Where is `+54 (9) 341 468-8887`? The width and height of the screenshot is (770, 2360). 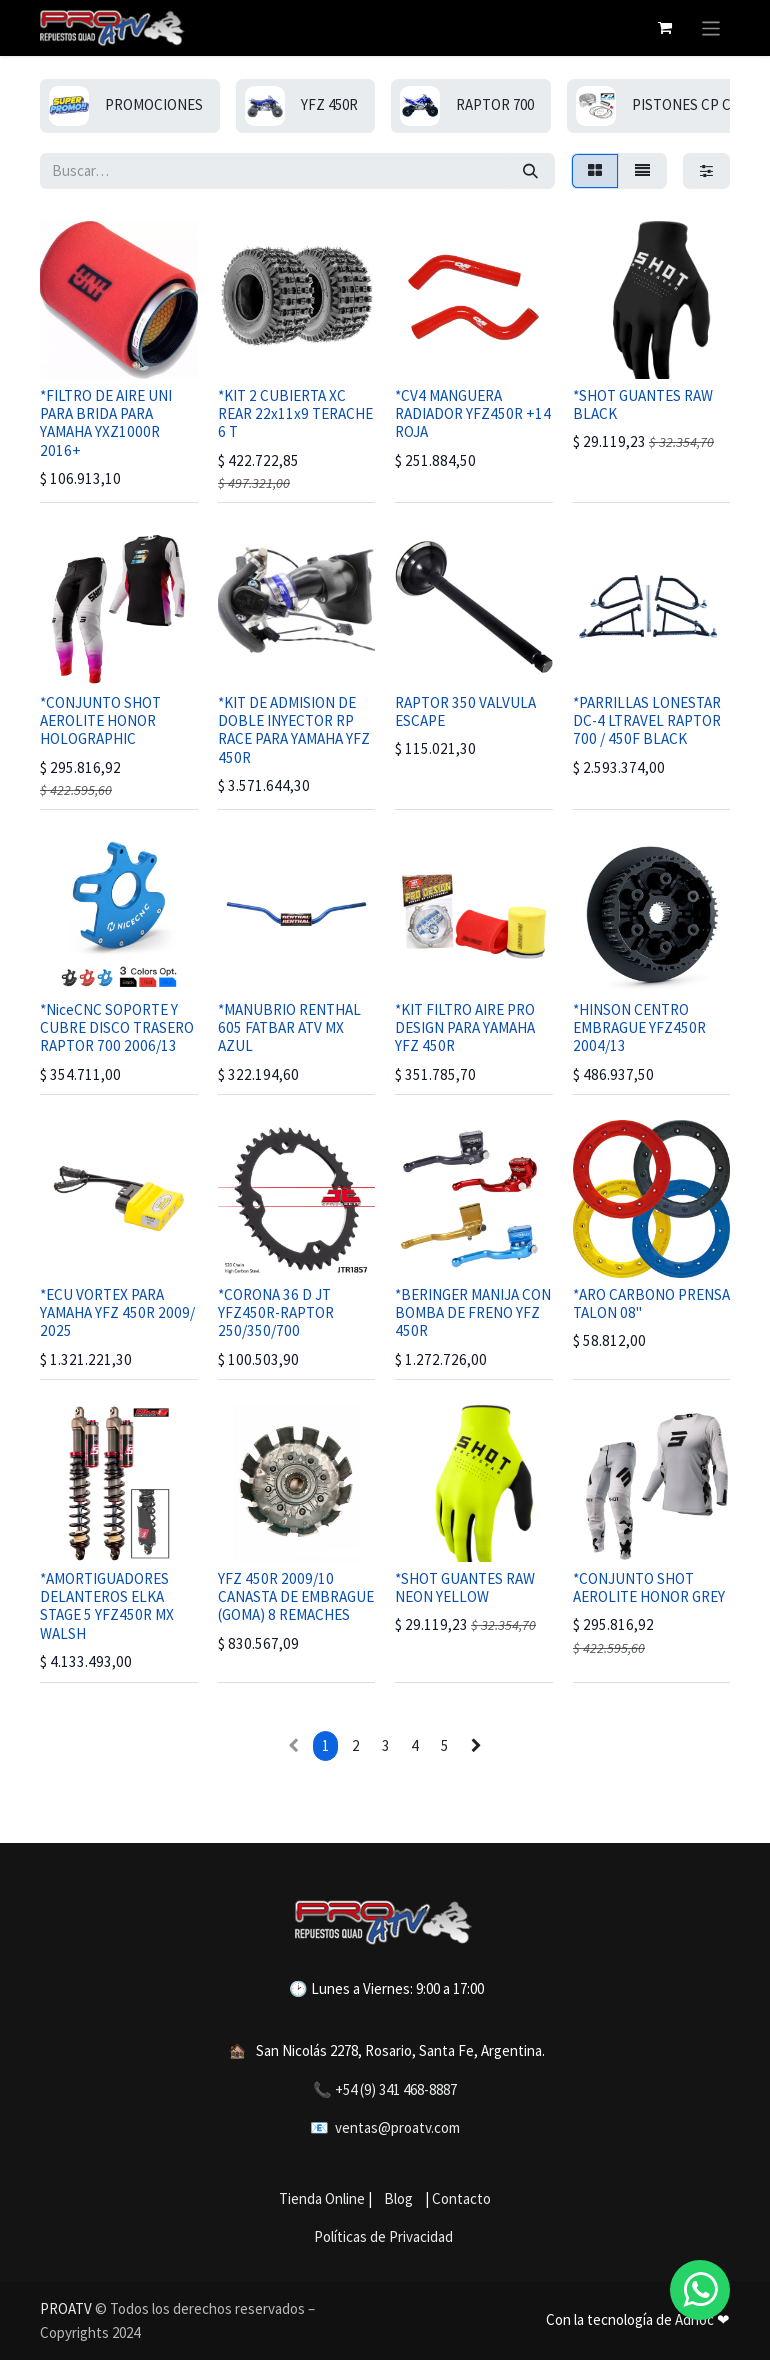 +54 (9) 341 468-8887 is located at coordinates (396, 2089).